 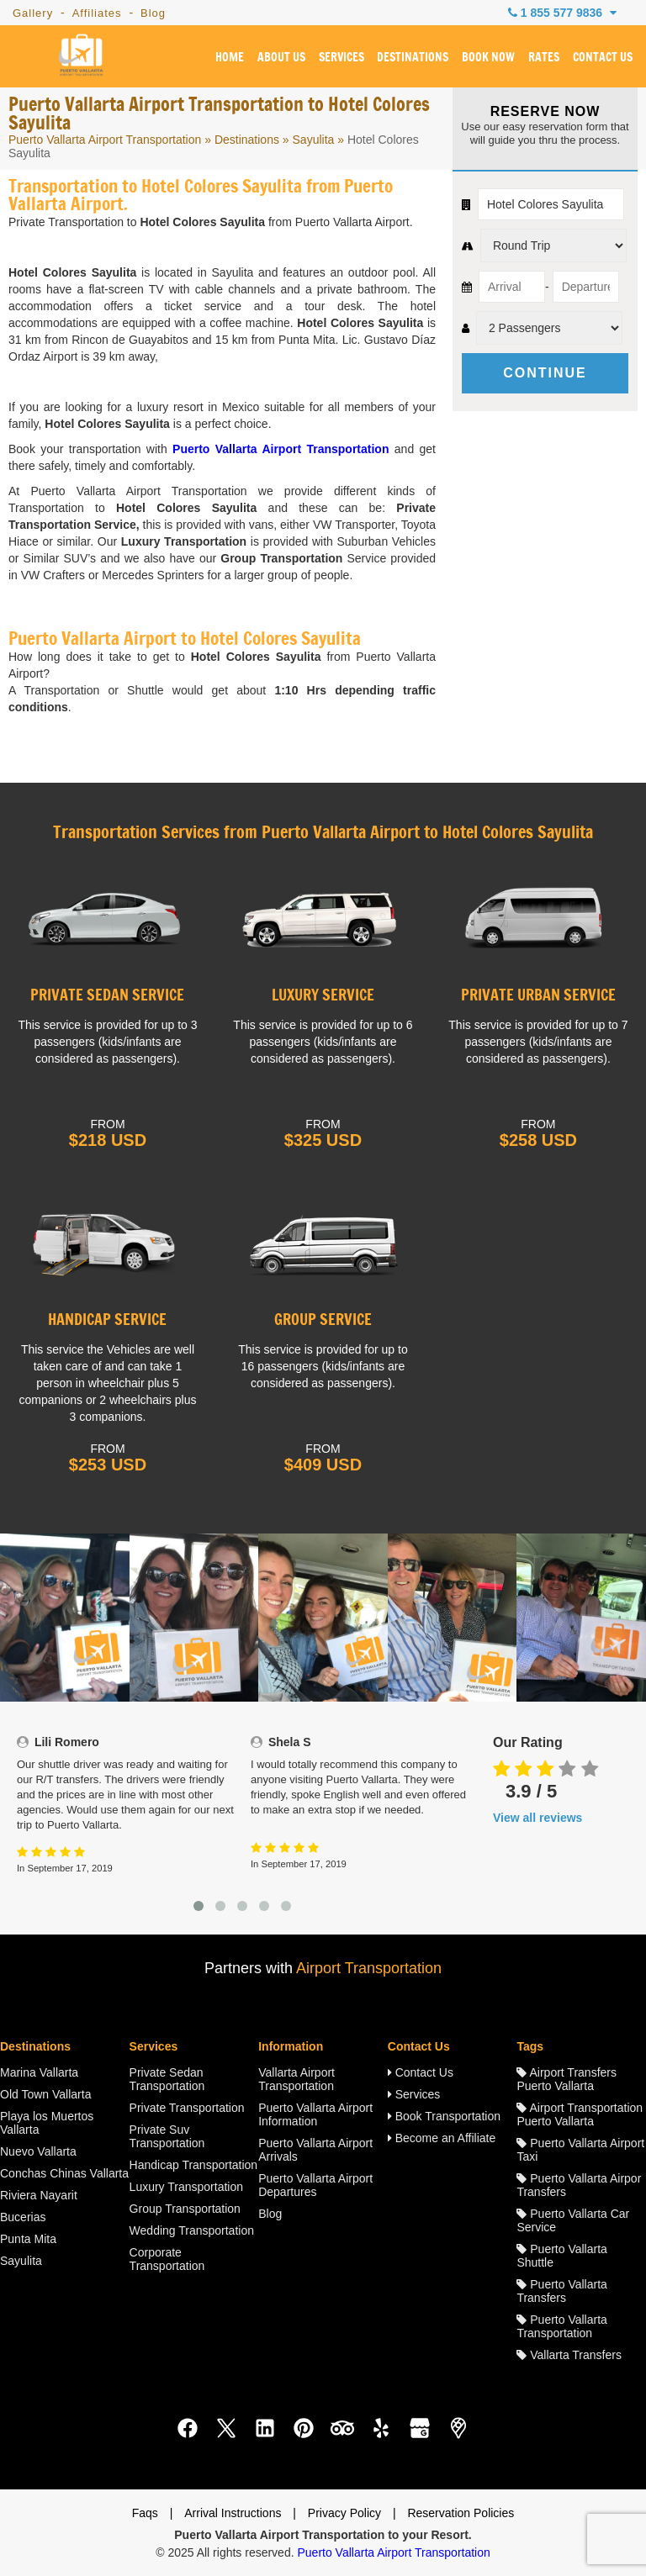 What do you see at coordinates (344, 2513) in the screenshot?
I see `Privacy Policy` at bounding box center [344, 2513].